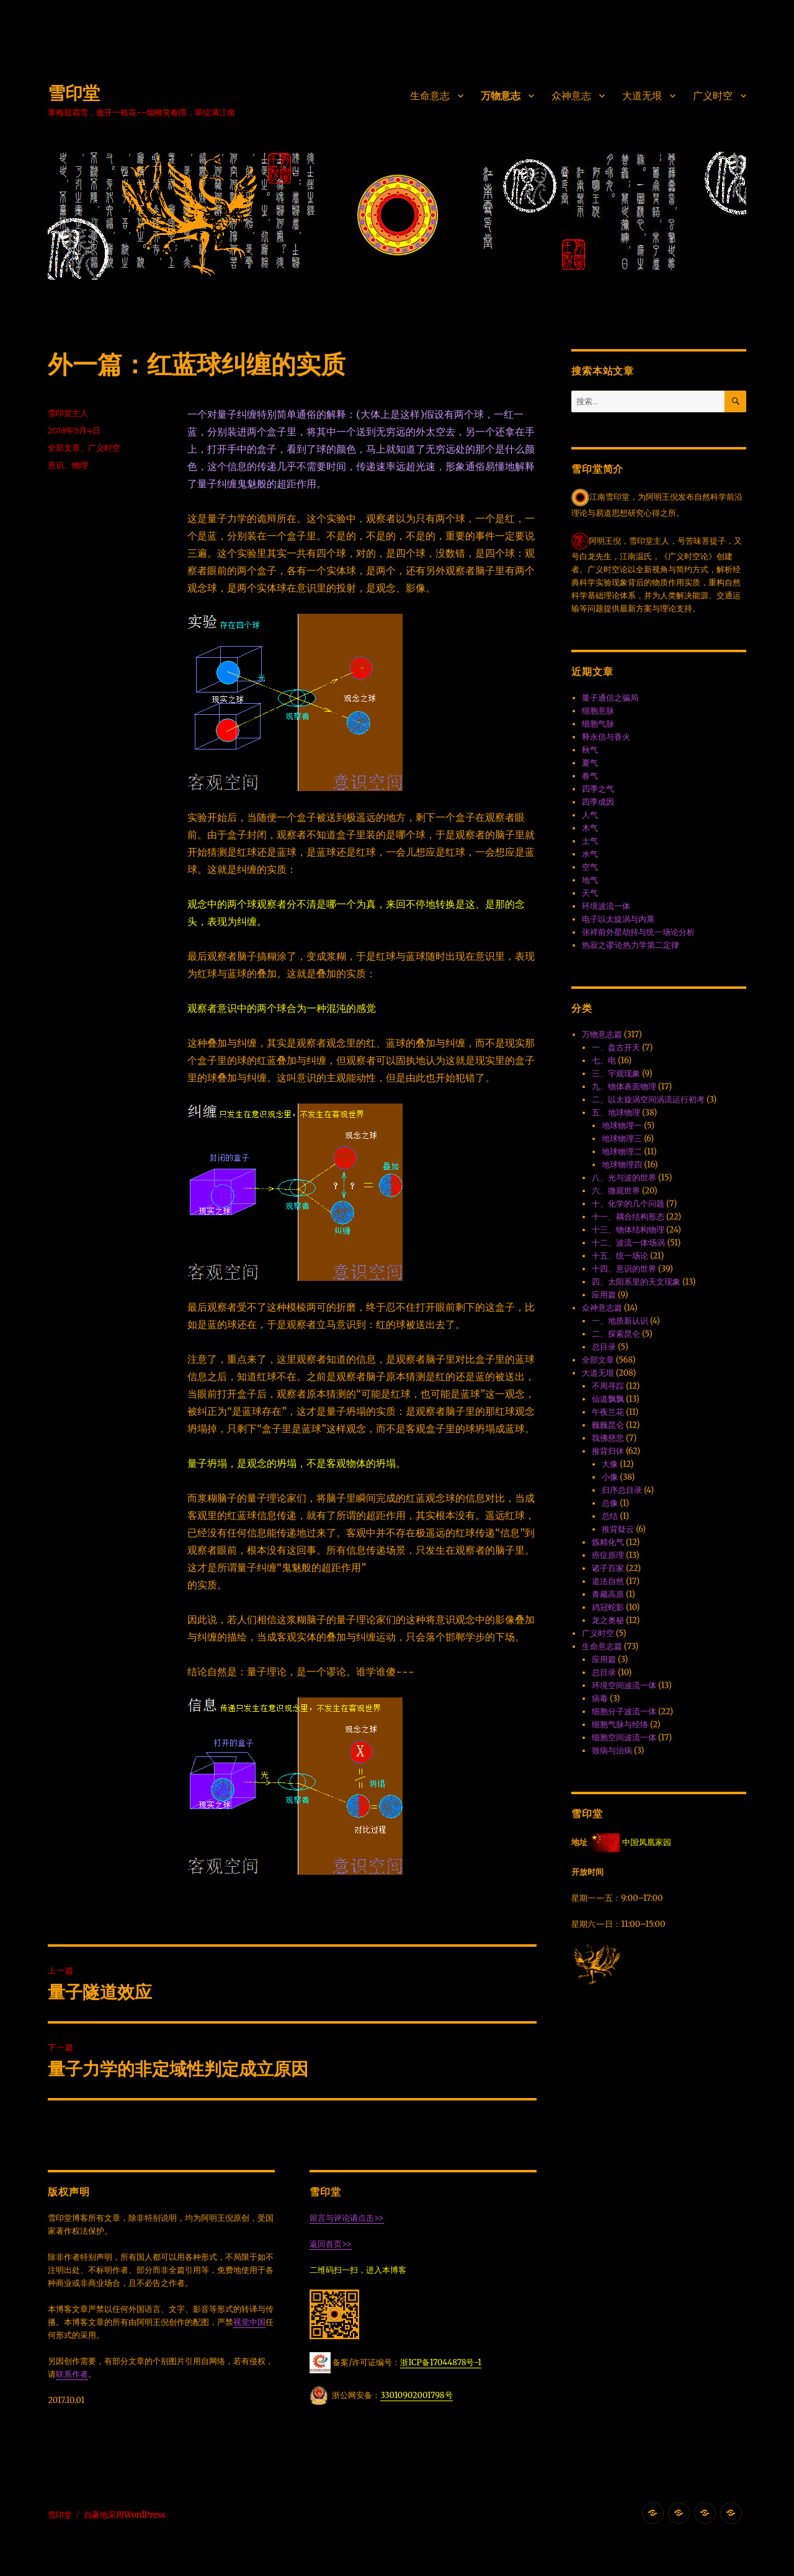 The width and height of the screenshot is (794, 2576). Describe the element at coordinates (68, 413) in the screenshot. I see `雪印堂主人` at that location.